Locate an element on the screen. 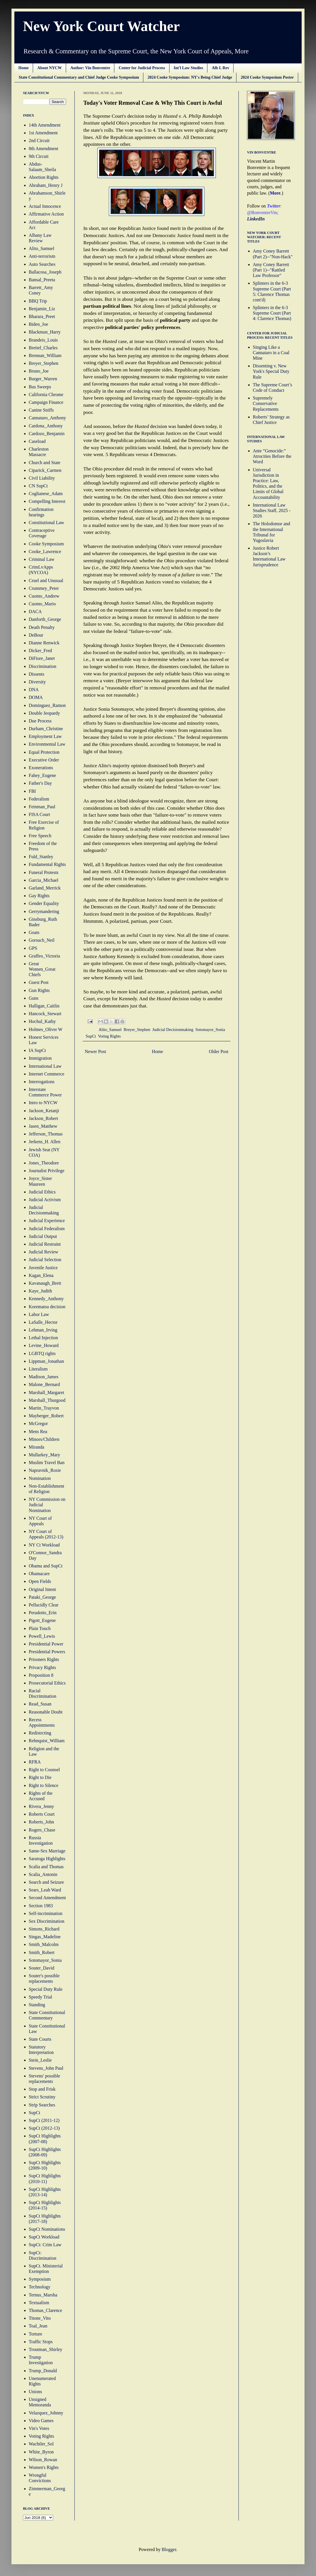 This screenshot has width=316, height=2576. Smith_Malcolm is located at coordinates (44, 1944).